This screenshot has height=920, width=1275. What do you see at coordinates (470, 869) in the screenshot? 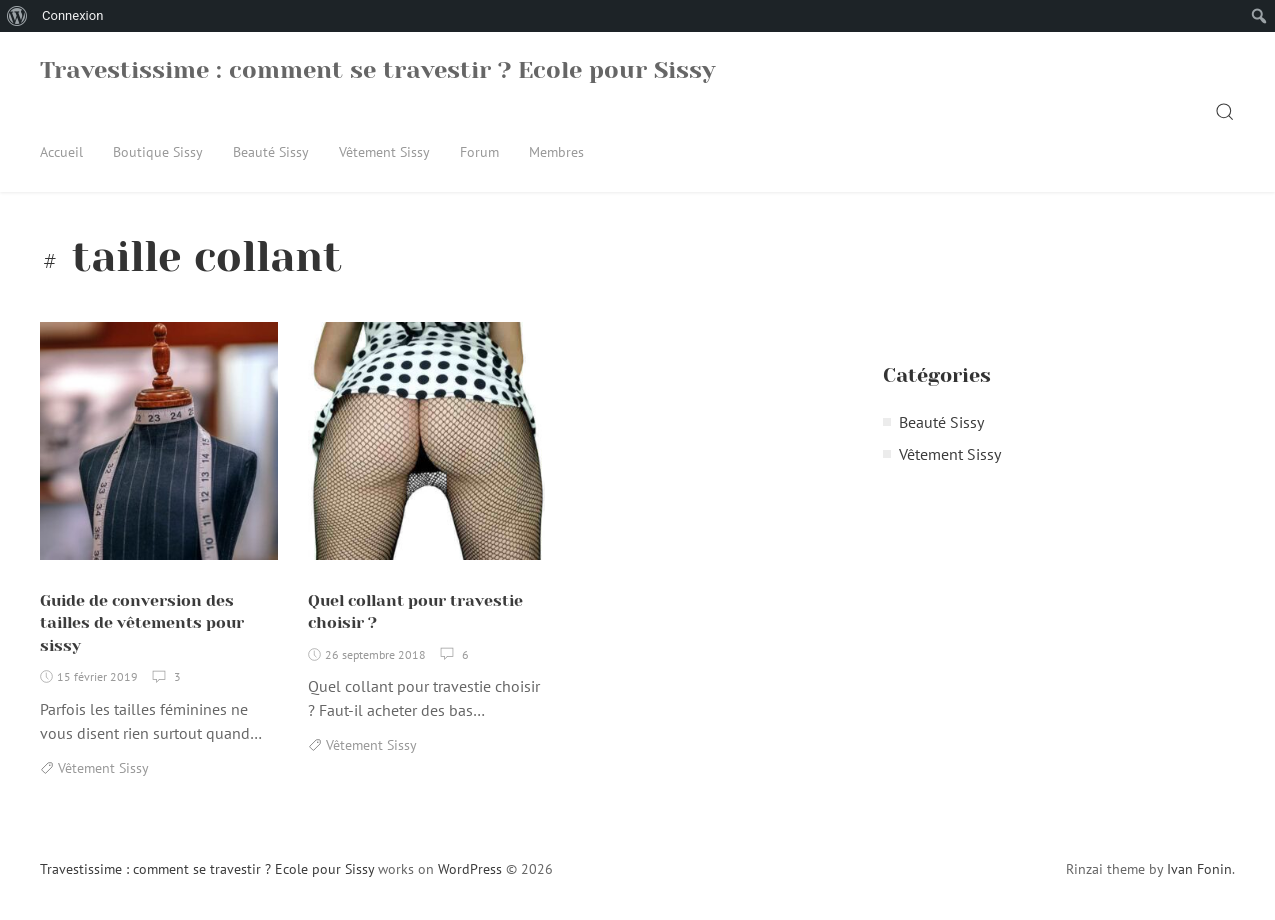
I see `WordPress` at bounding box center [470, 869].